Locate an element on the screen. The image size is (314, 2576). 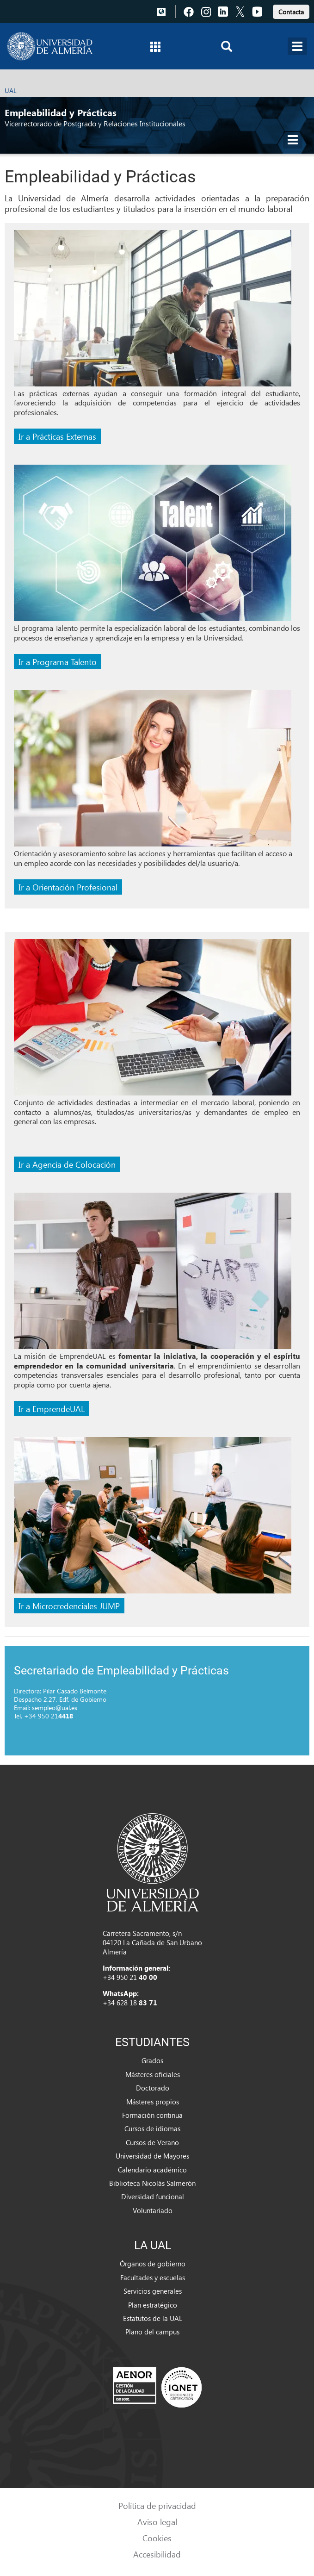
Doctorado is located at coordinates (152, 2087).